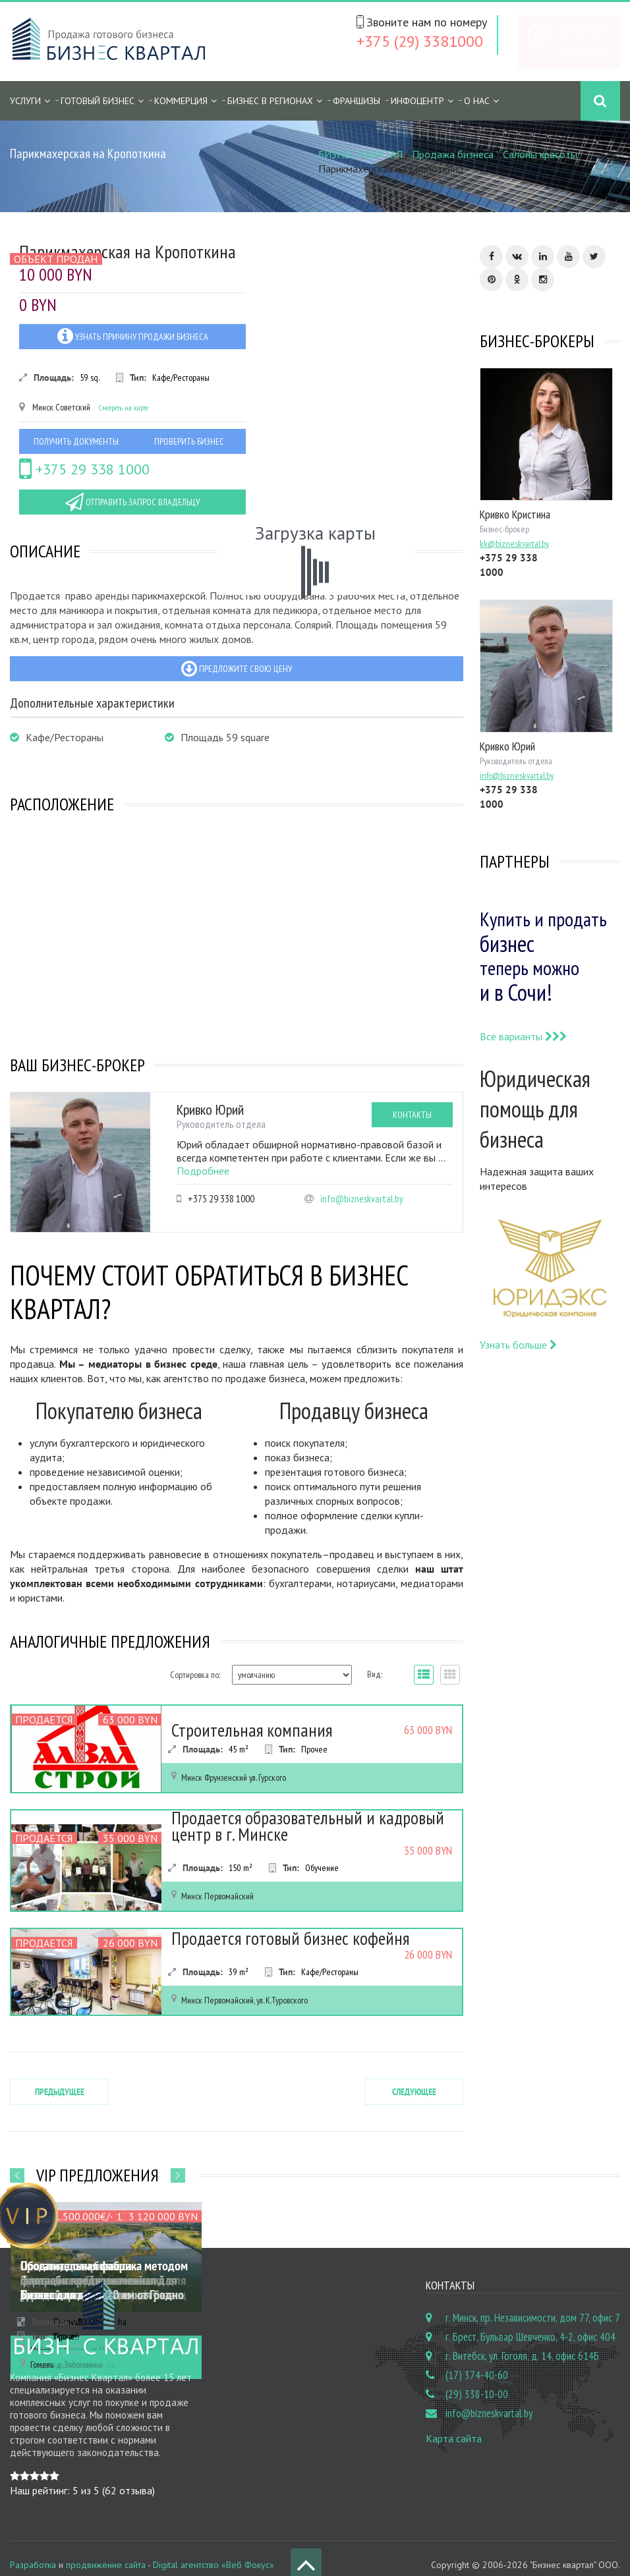 Image resolution: width=630 pixels, height=2576 pixels. Describe the element at coordinates (97, 101) in the screenshot. I see `Готовый бизнес` at that location.